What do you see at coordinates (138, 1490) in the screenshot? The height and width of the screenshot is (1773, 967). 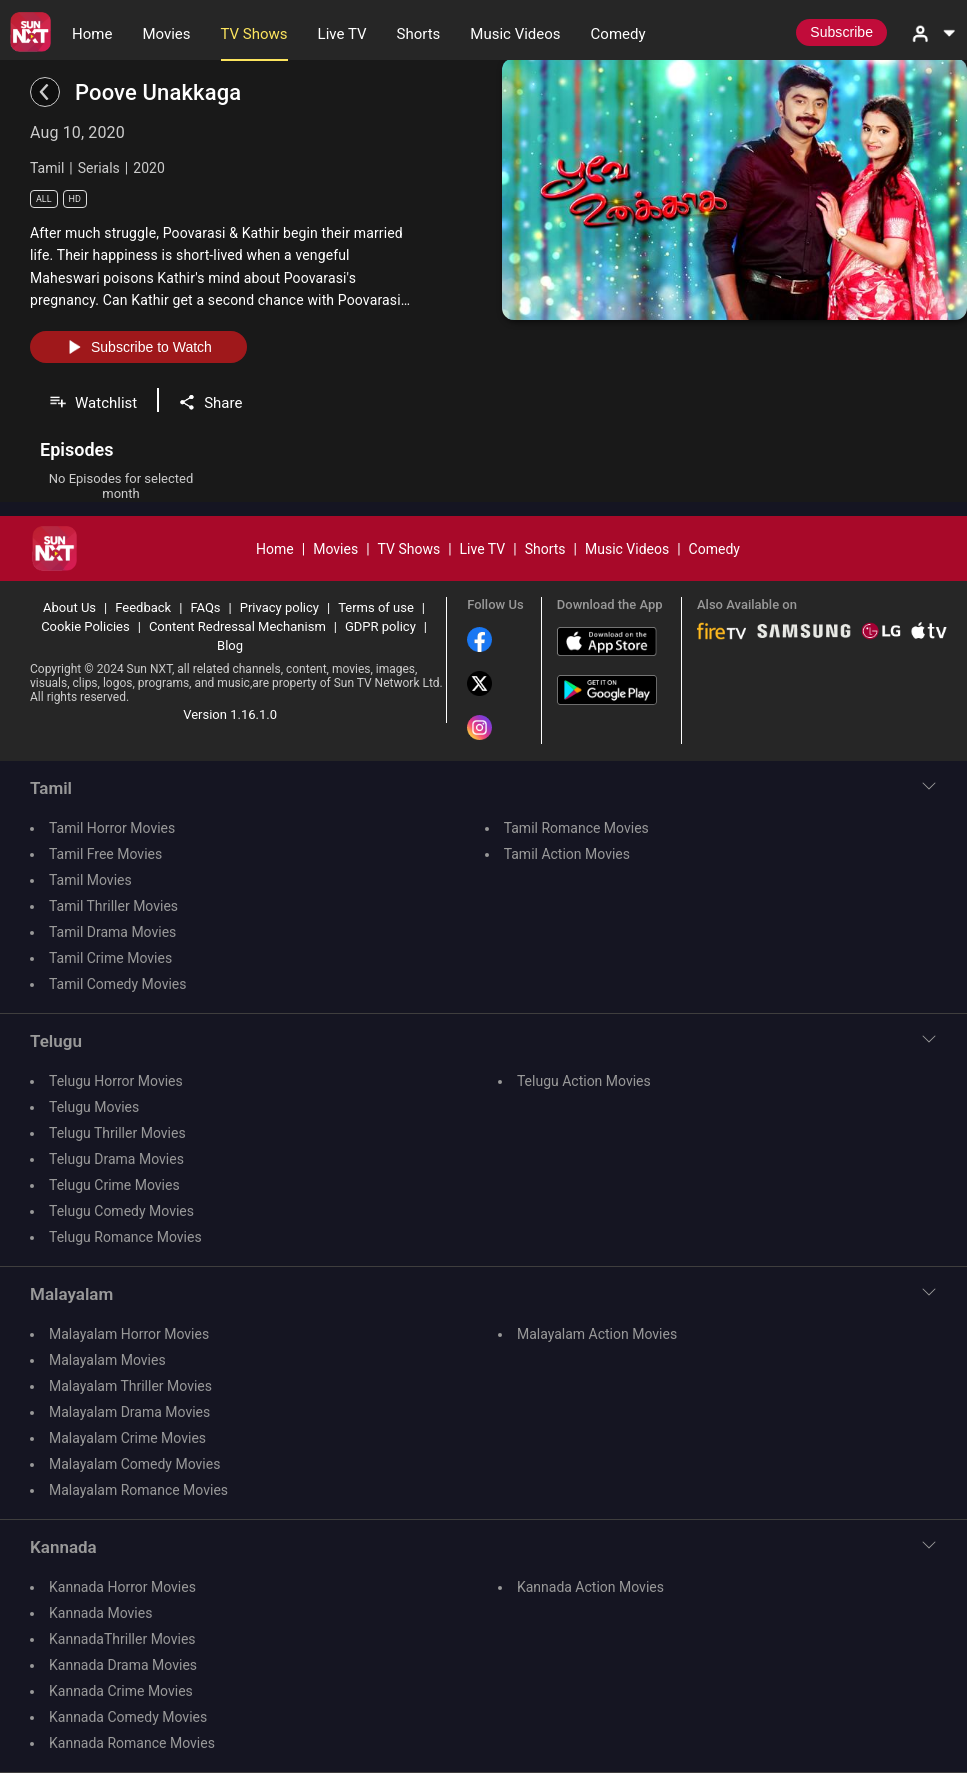 I see `Malayalam Romance Movies` at bounding box center [138, 1490].